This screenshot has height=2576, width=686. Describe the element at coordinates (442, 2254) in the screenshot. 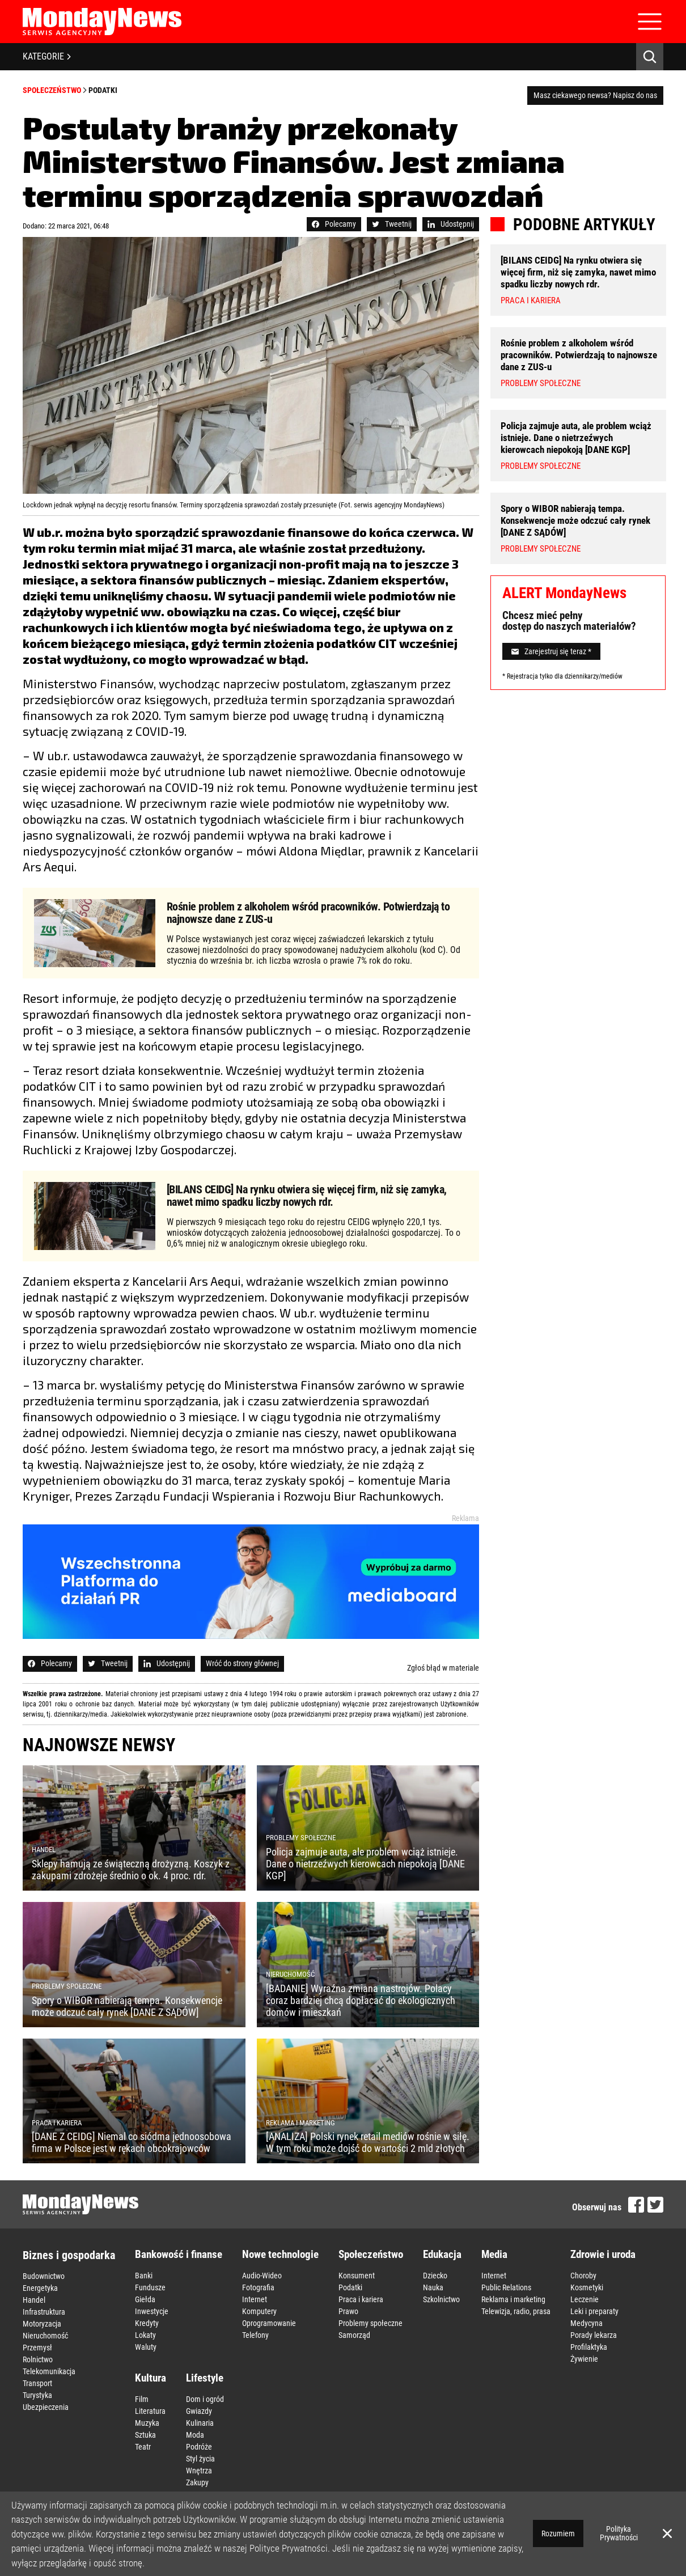

I see `Edukacja` at that location.